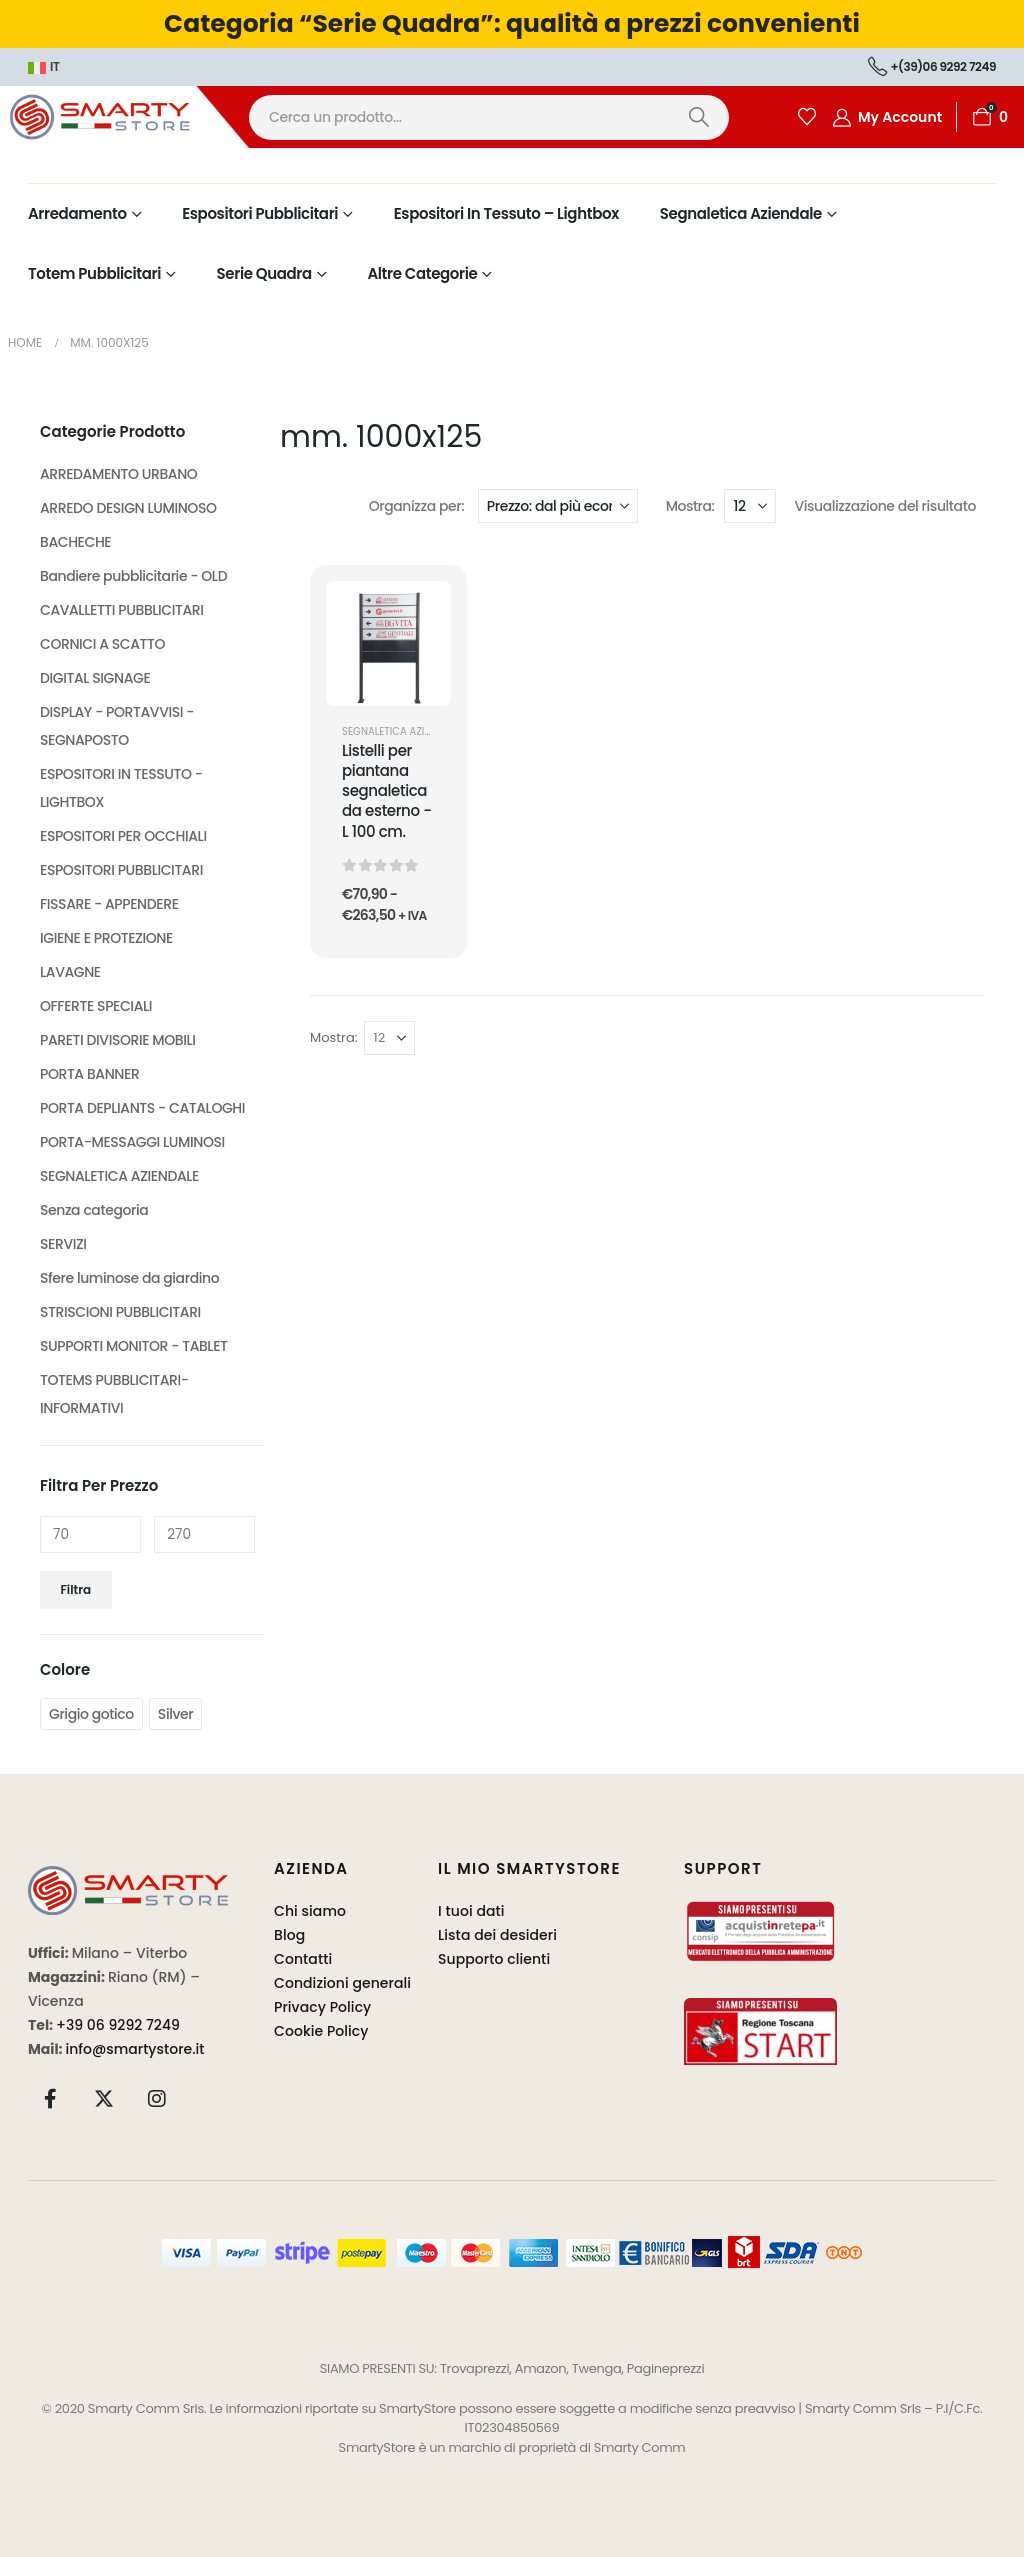 The width and height of the screenshot is (1024, 2557). What do you see at coordinates (94, 273) in the screenshot?
I see `Totem Pubblicitari` at bounding box center [94, 273].